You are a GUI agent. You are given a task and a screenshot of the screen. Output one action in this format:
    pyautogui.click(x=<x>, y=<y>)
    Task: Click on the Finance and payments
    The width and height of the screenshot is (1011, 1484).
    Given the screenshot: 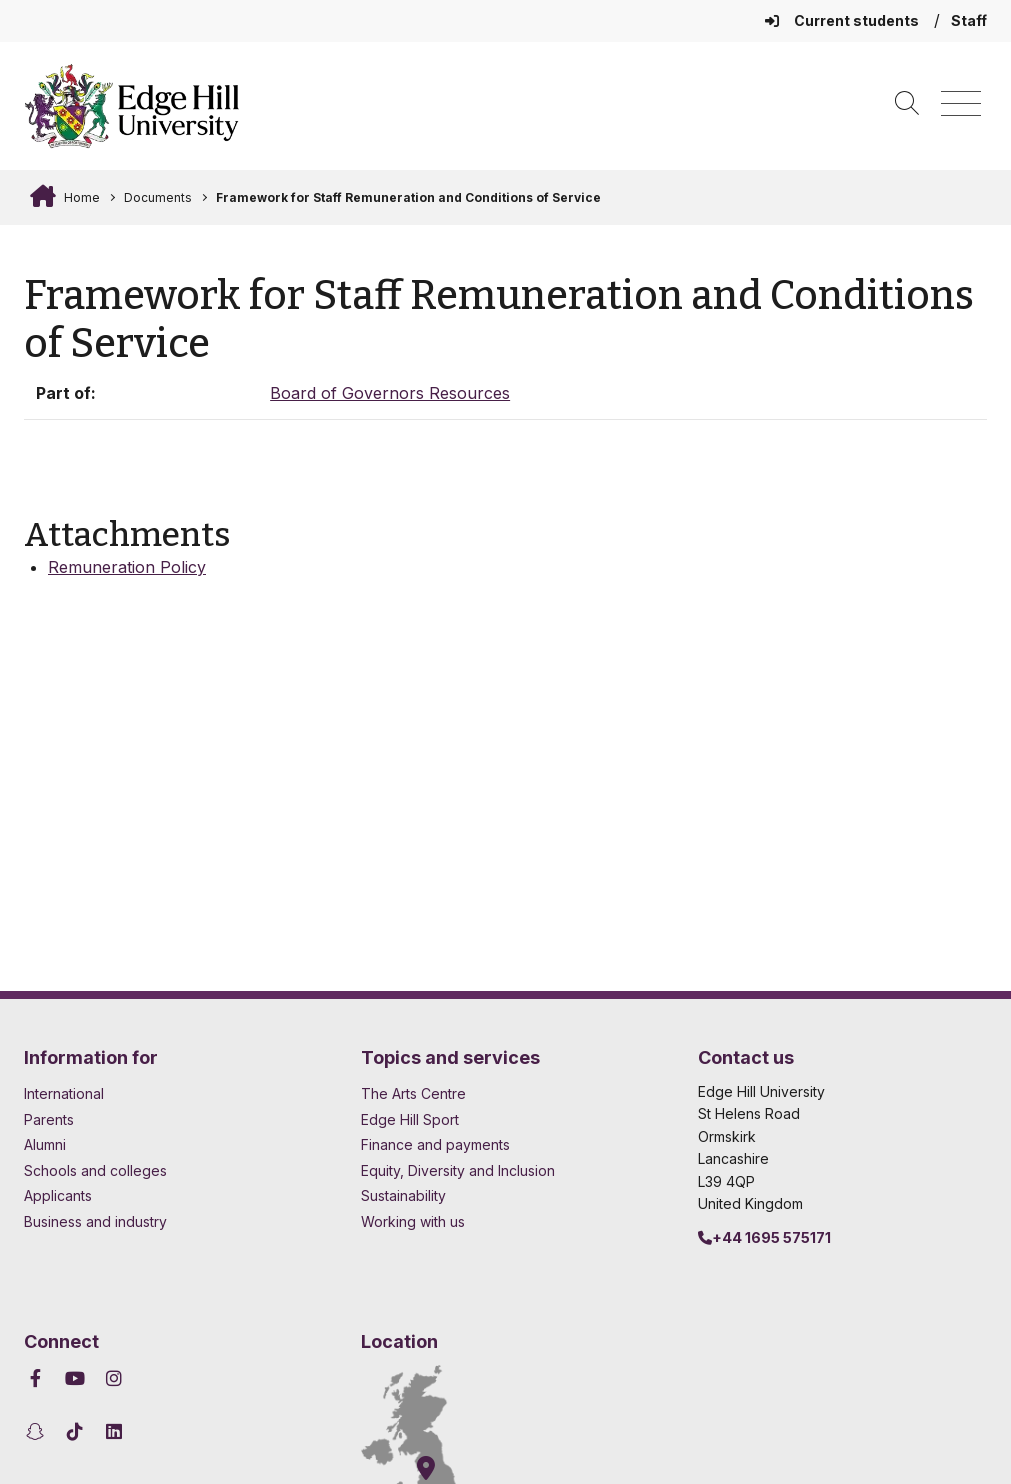 What is the action you would take?
    pyautogui.click(x=435, y=1144)
    